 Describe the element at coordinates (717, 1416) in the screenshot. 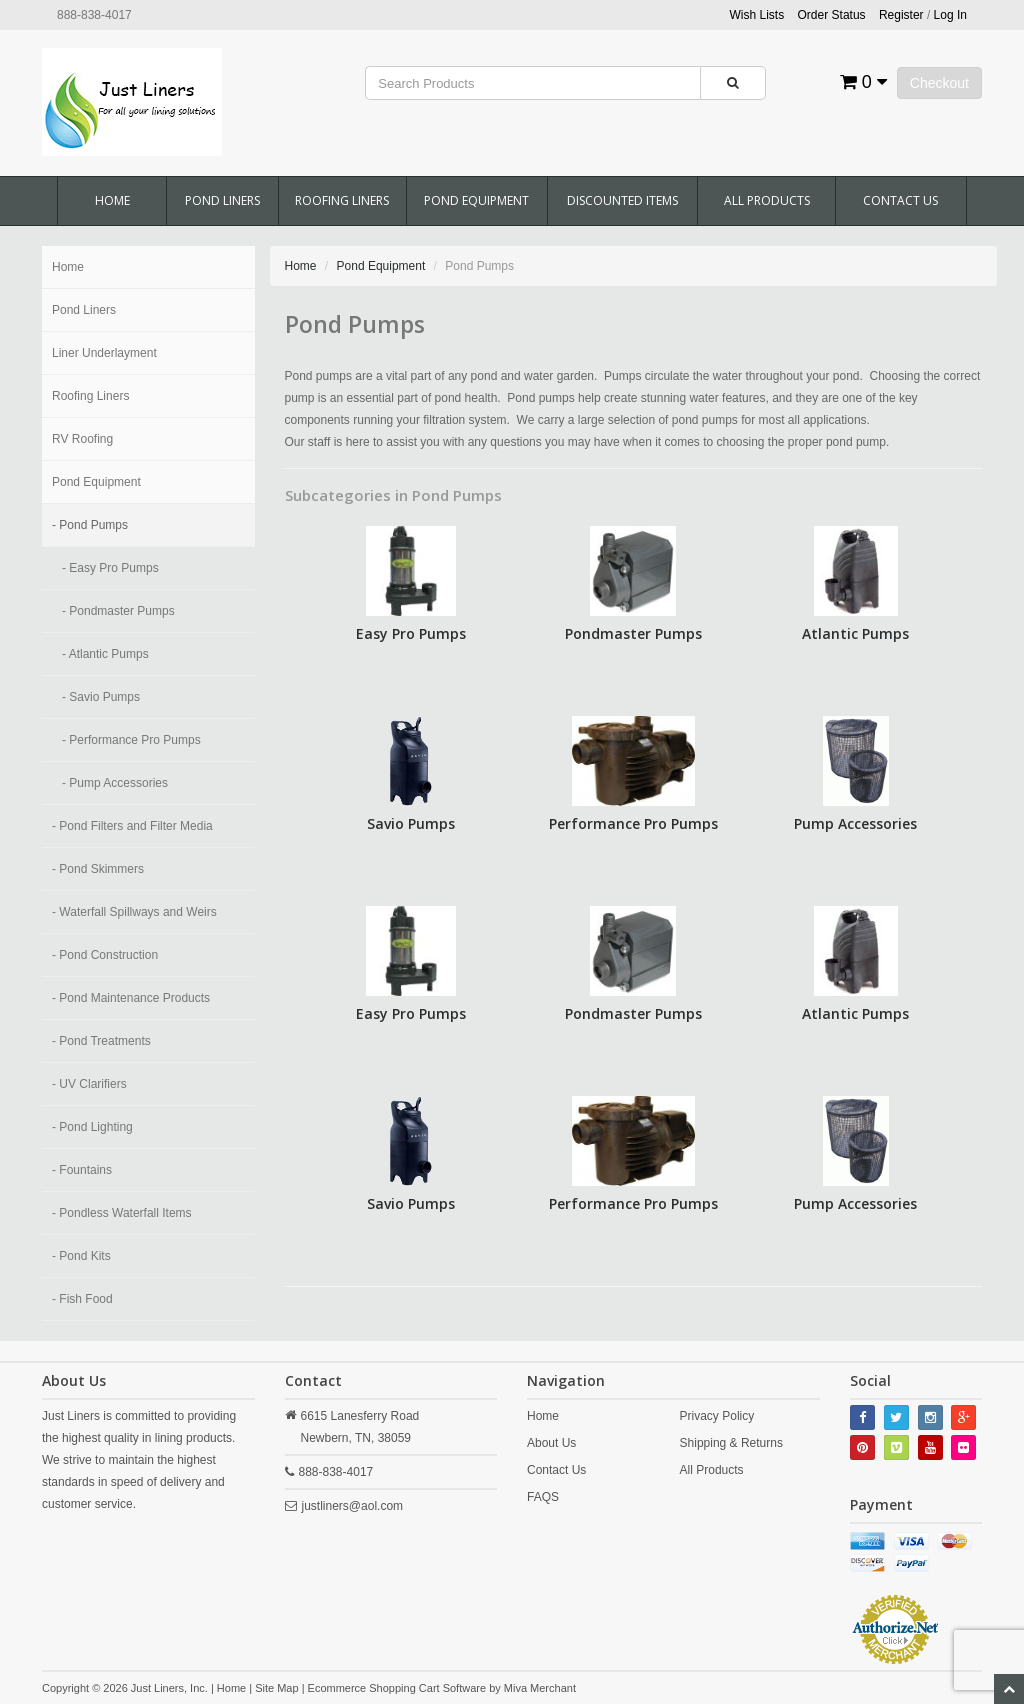

I see `Privacy Policy` at that location.